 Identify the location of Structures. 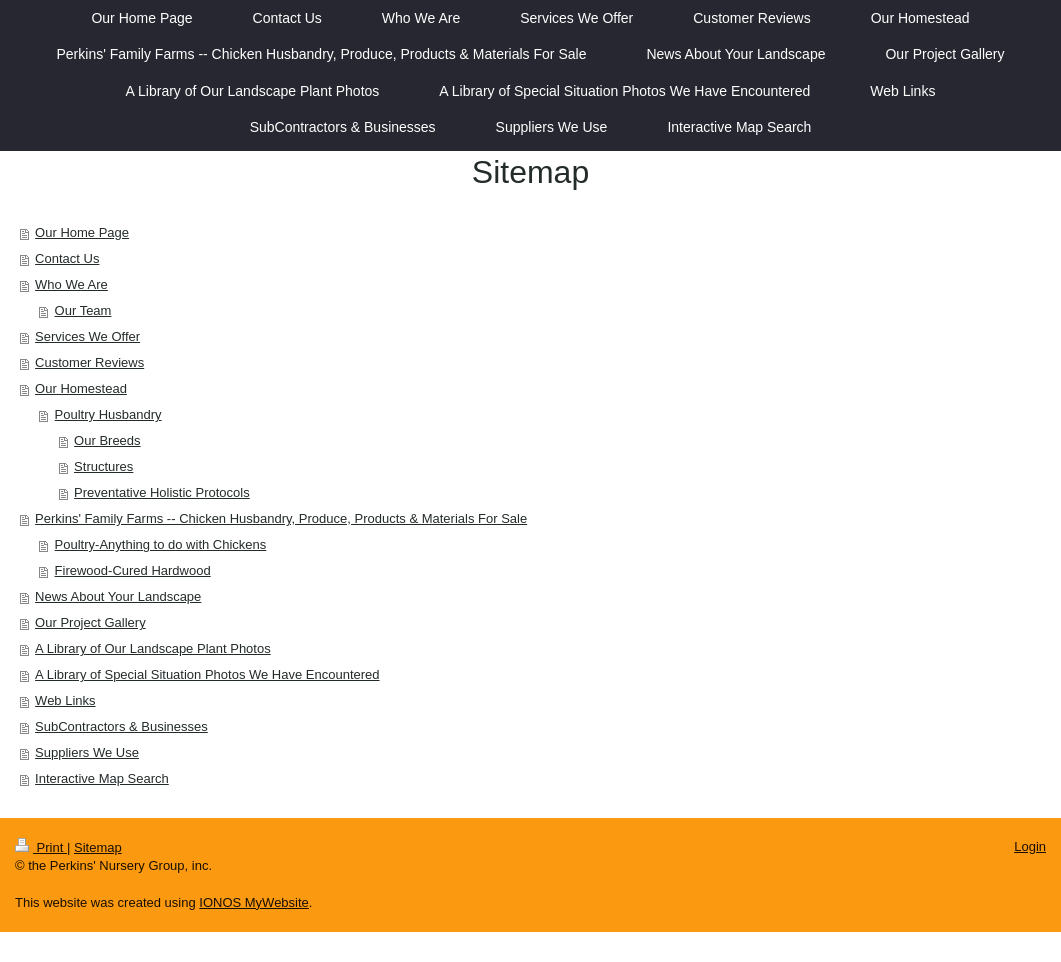
(103, 466).